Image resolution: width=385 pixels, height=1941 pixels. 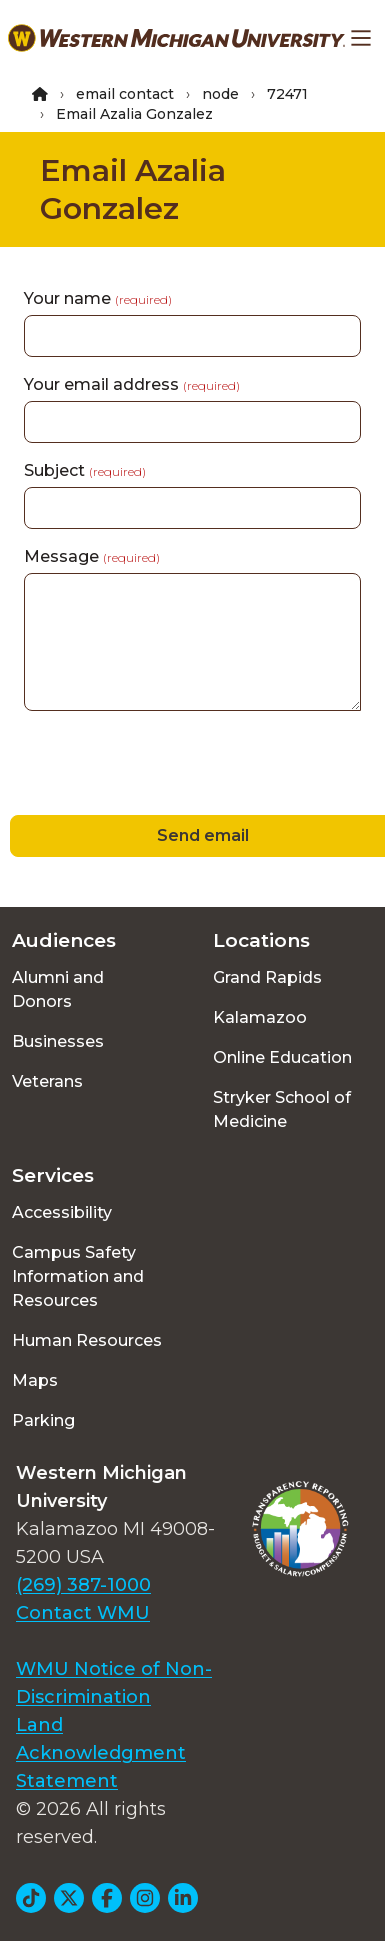 I want to click on (269) 387-1000, so click(x=83, y=1585).